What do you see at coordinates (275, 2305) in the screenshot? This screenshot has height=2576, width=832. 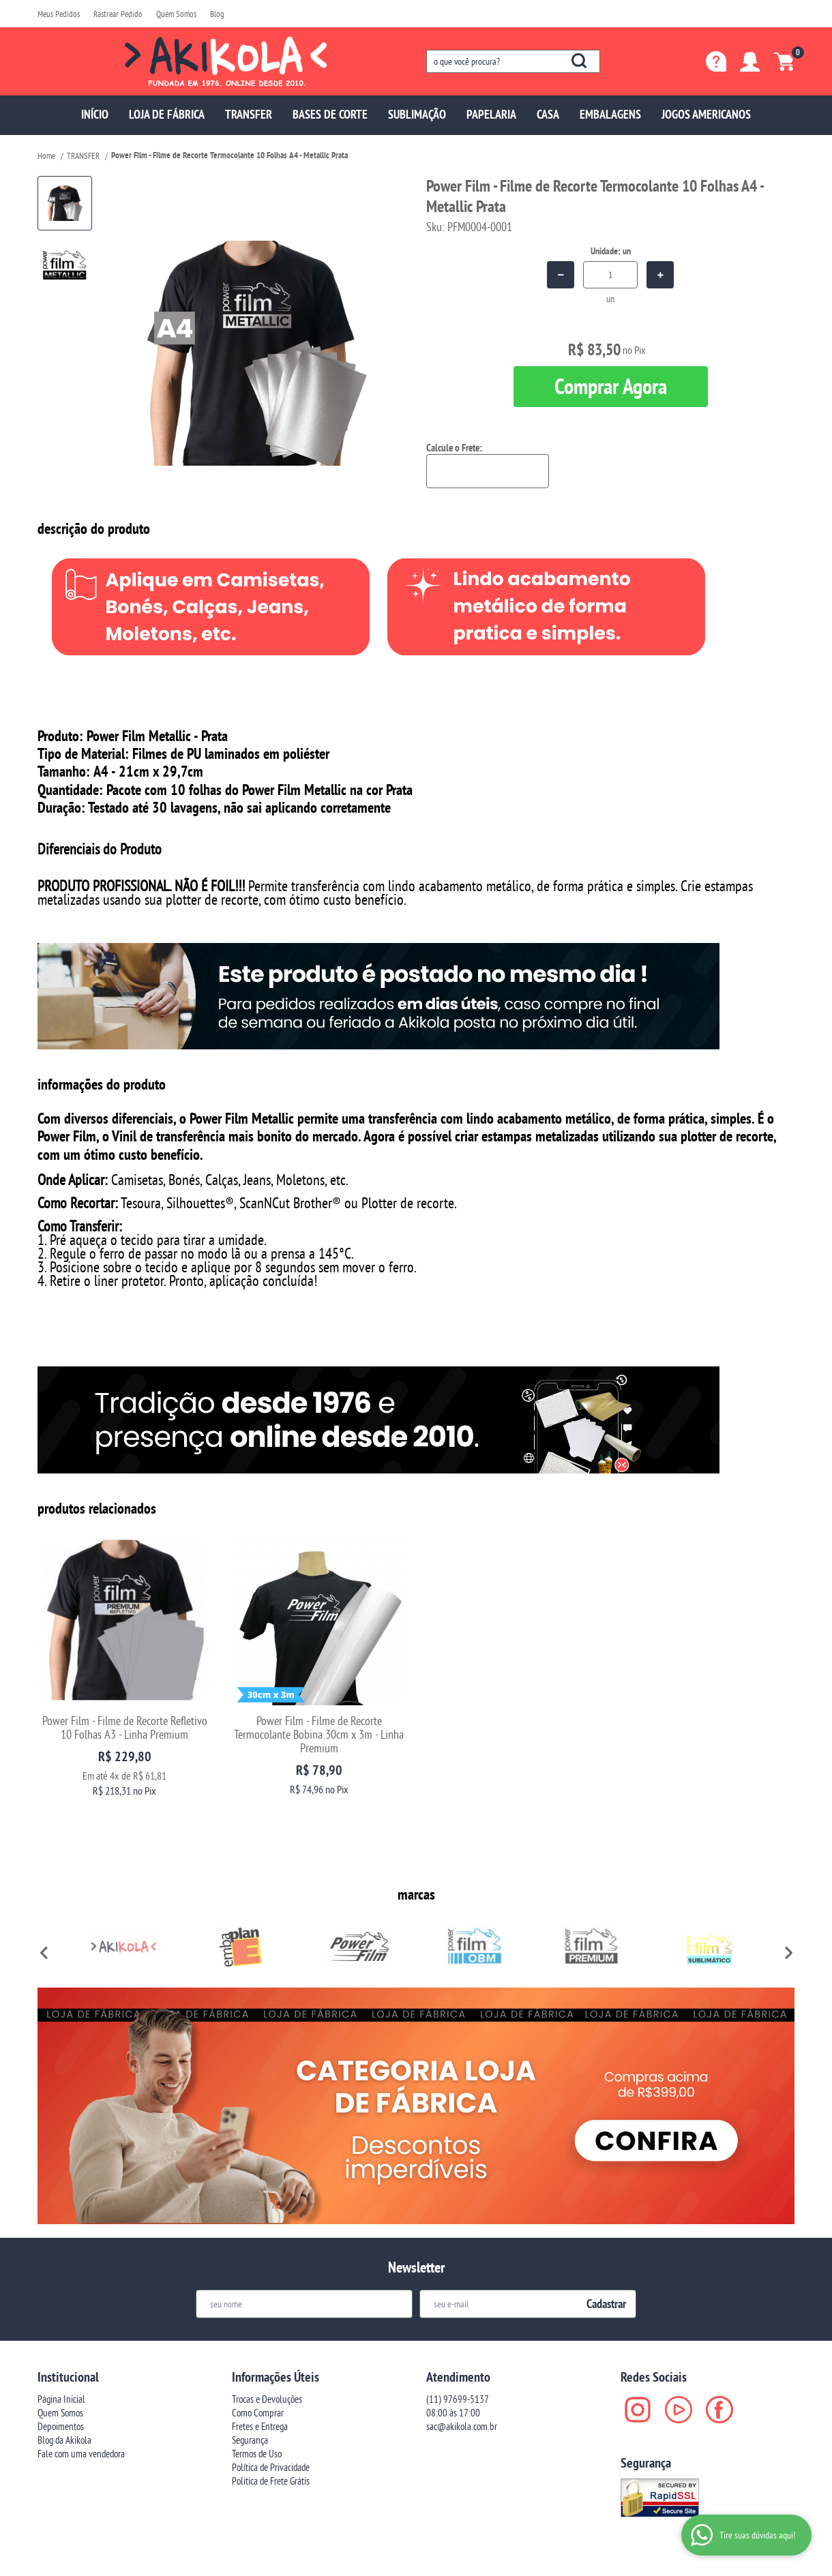 I see `Informações Úteis` at bounding box center [275, 2305].